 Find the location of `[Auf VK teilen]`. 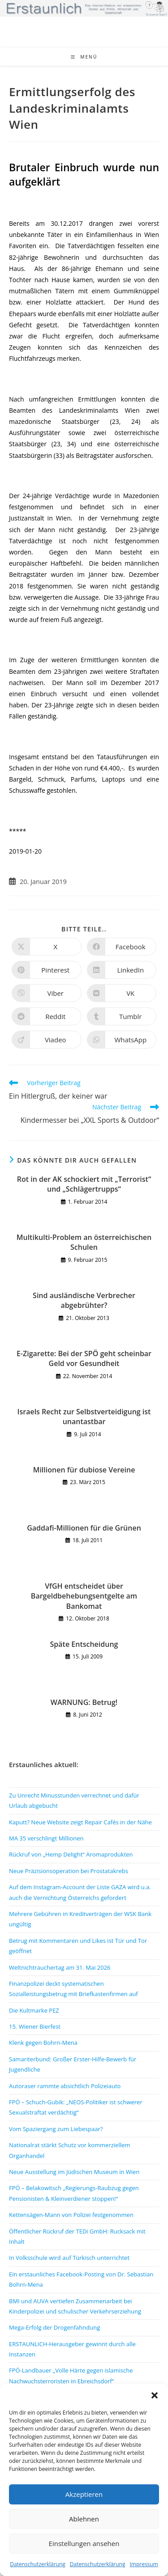

[Auf VK teilen] is located at coordinates (122, 993).